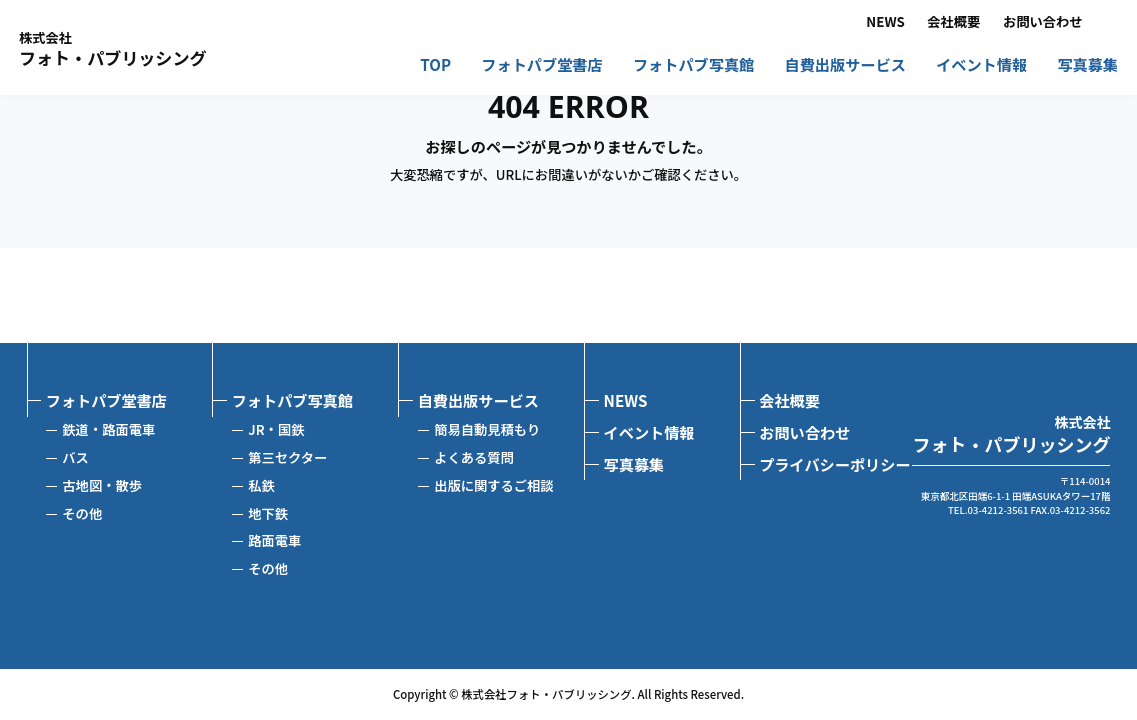 This screenshot has height=720, width=1137. What do you see at coordinates (474, 457) in the screenshot?
I see `よくある質問` at bounding box center [474, 457].